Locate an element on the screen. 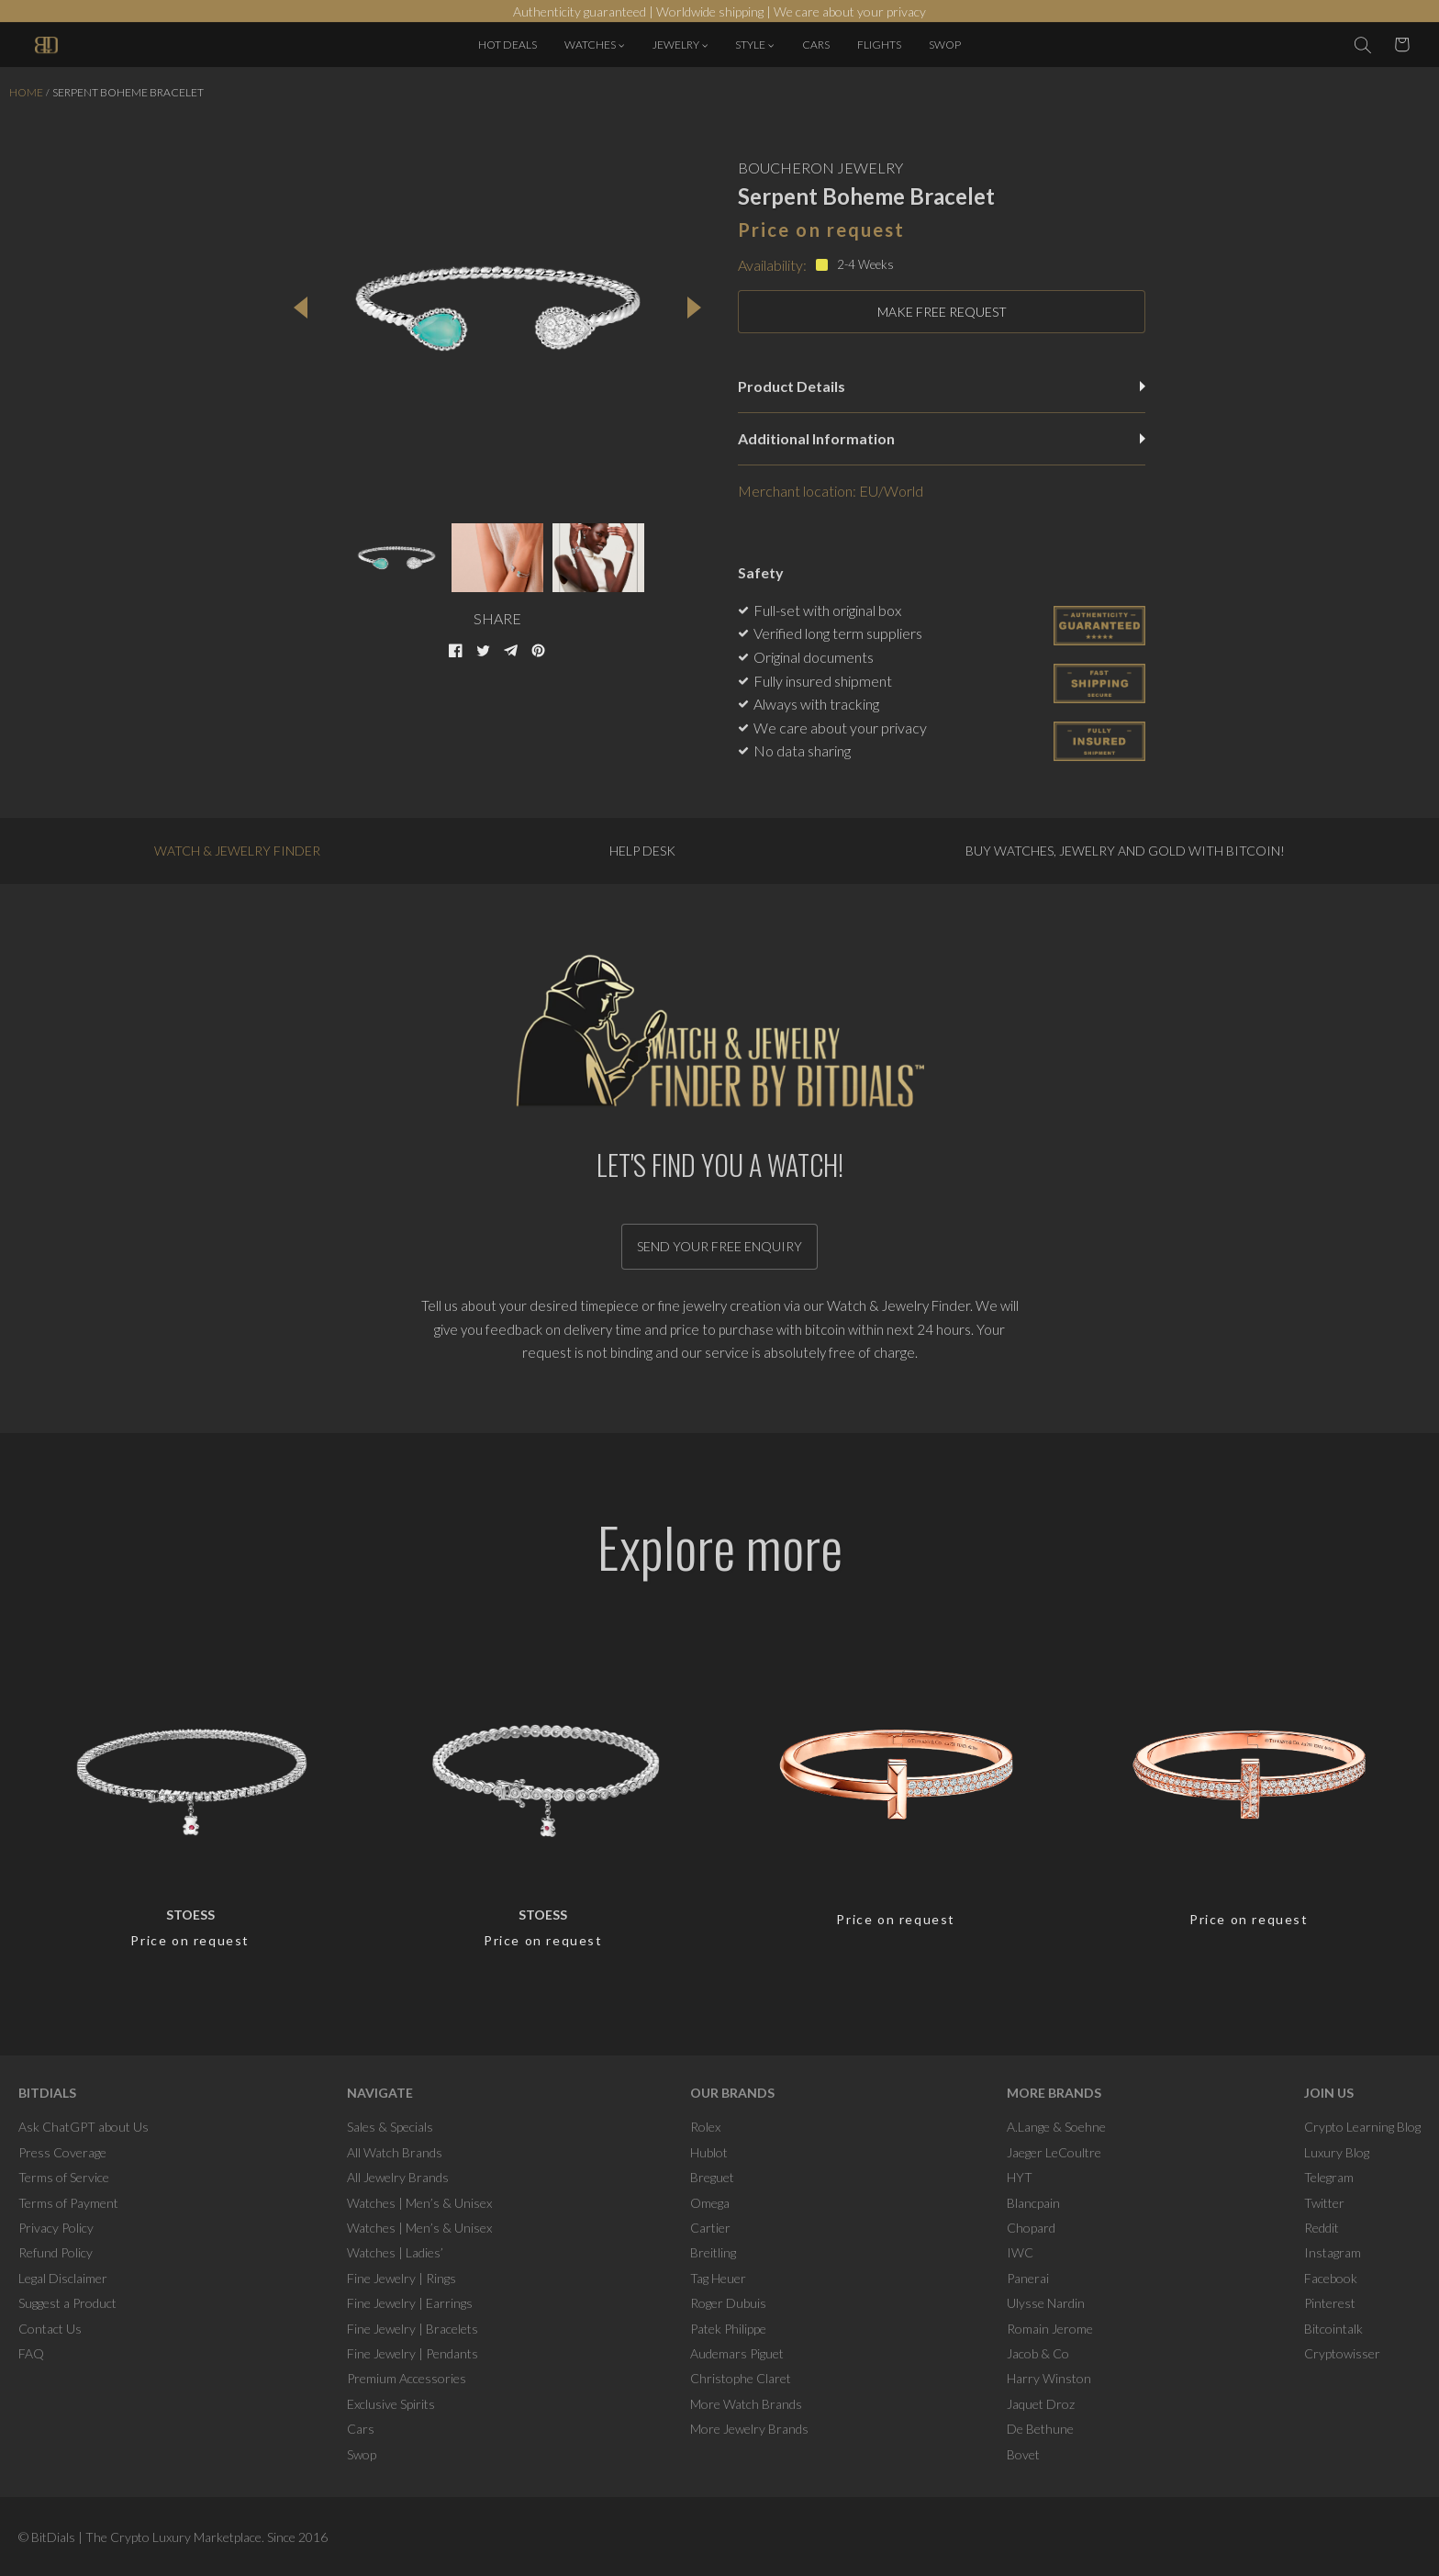 This screenshot has height=2576, width=1439. Telegram is located at coordinates (1329, 2177).